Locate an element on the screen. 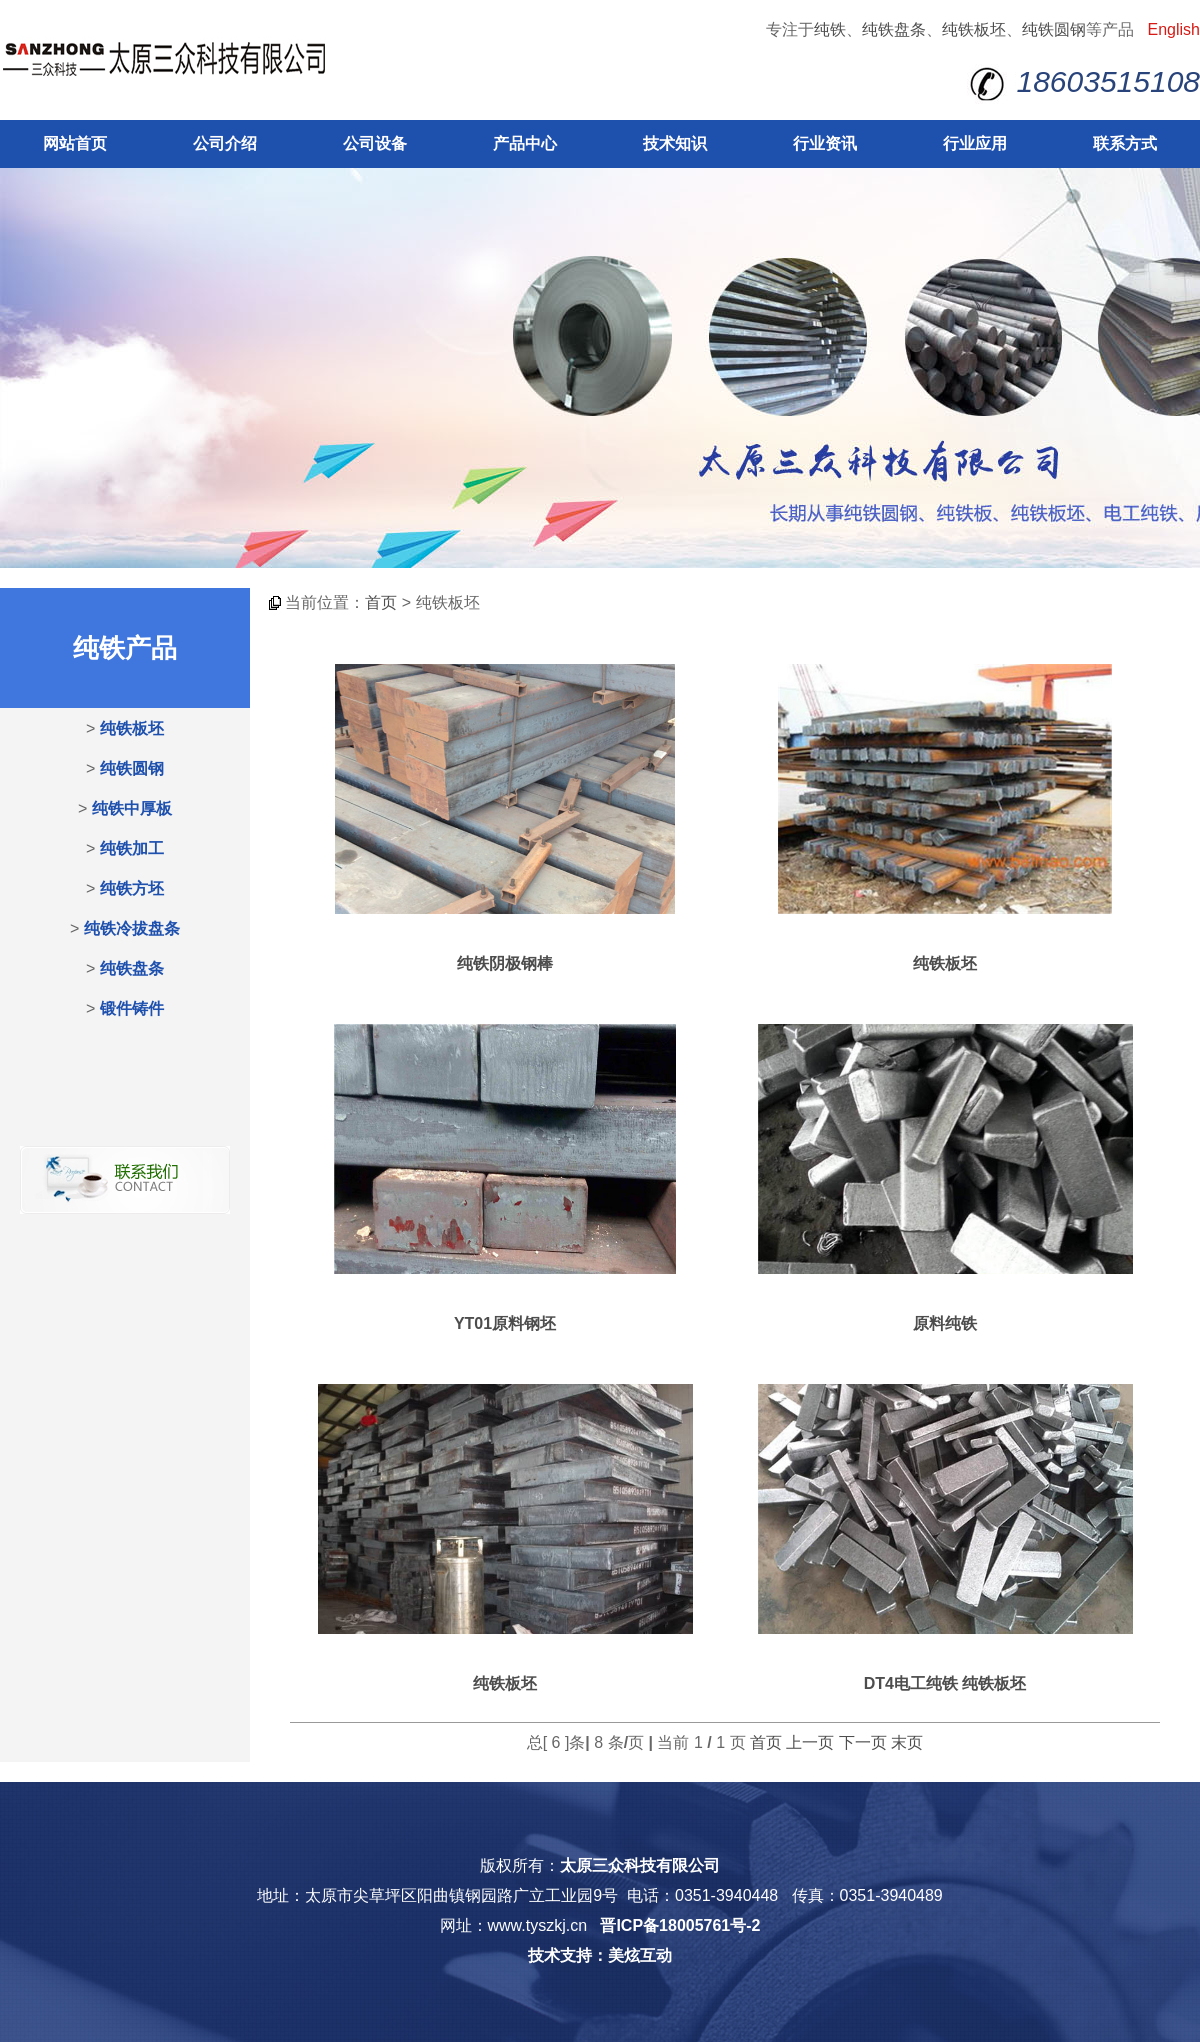  晋ICP备18005761号-2 is located at coordinates (680, 1925).